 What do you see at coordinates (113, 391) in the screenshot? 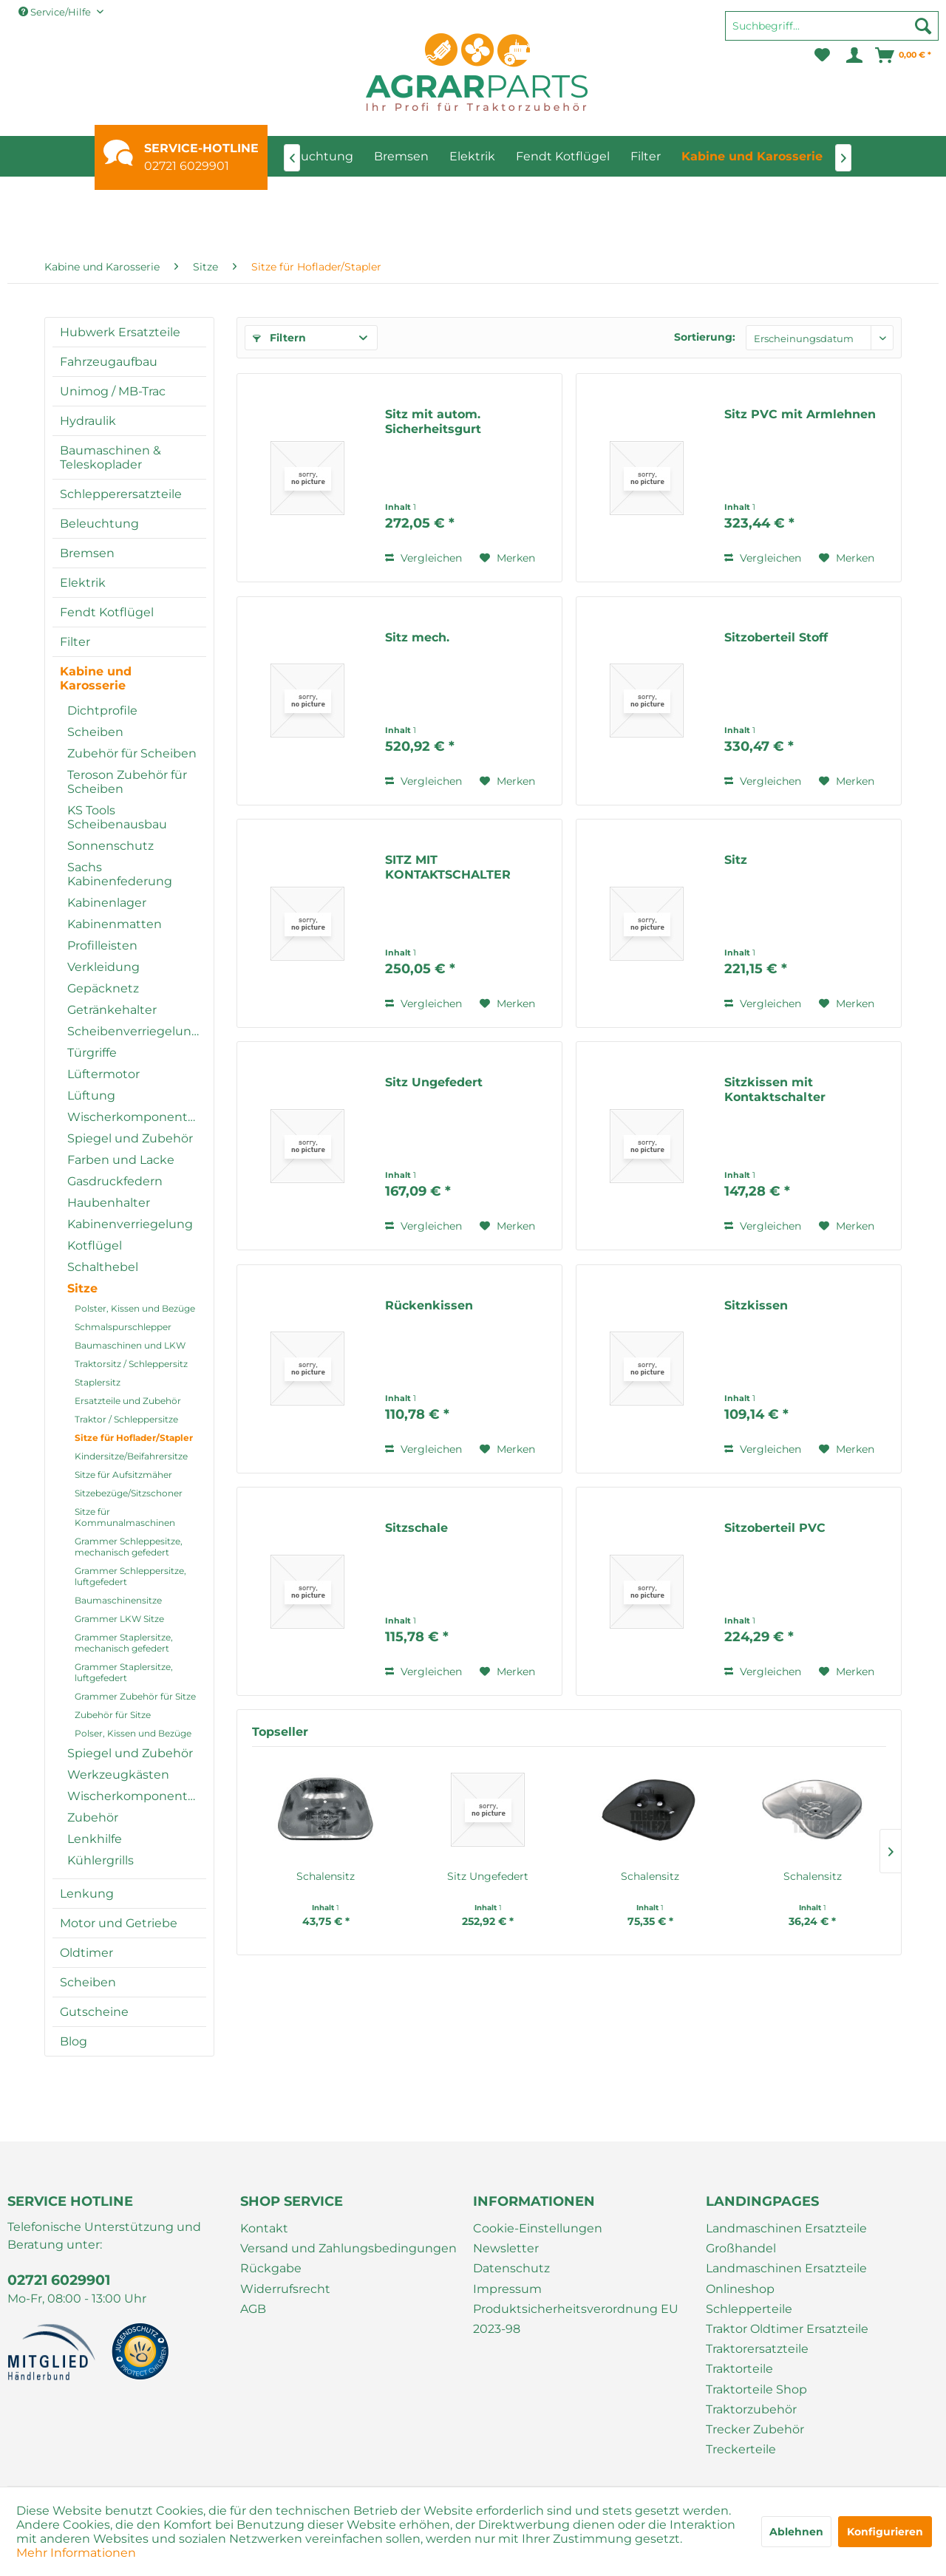
I see `Unimog / MB-Trac` at bounding box center [113, 391].